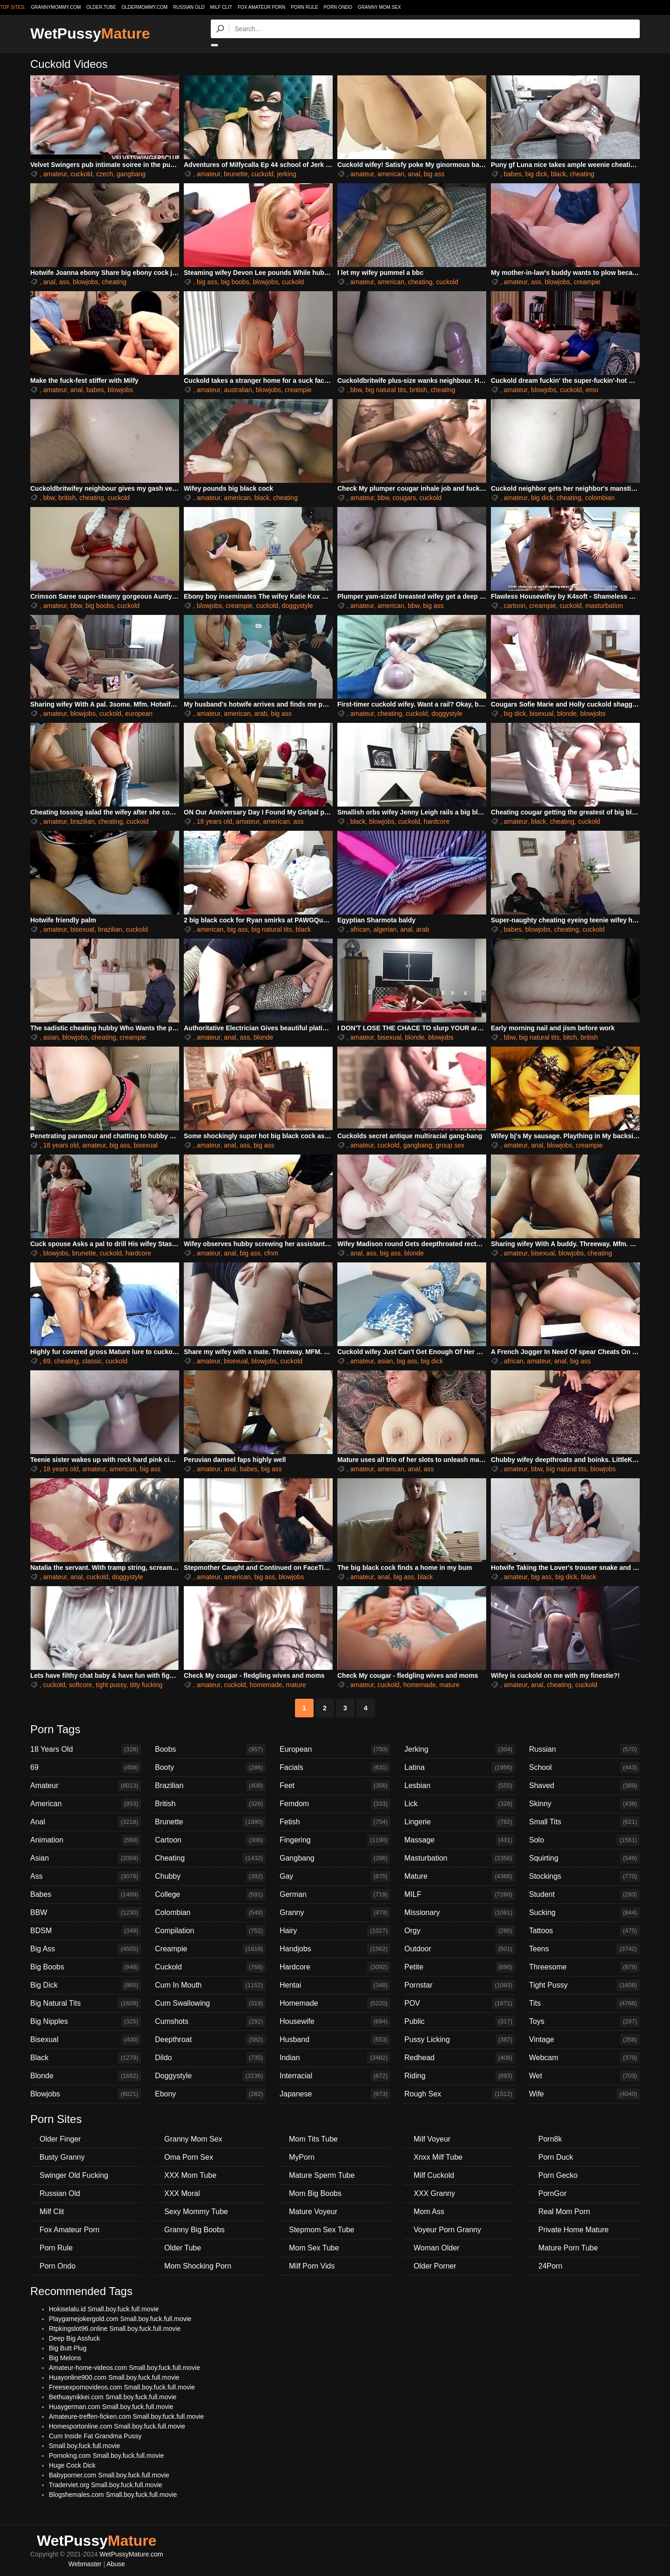  What do you see at coordinates (557, 2175) in the screenshot?
I see `Porn Gecko` at bounding box center [557, 2175].